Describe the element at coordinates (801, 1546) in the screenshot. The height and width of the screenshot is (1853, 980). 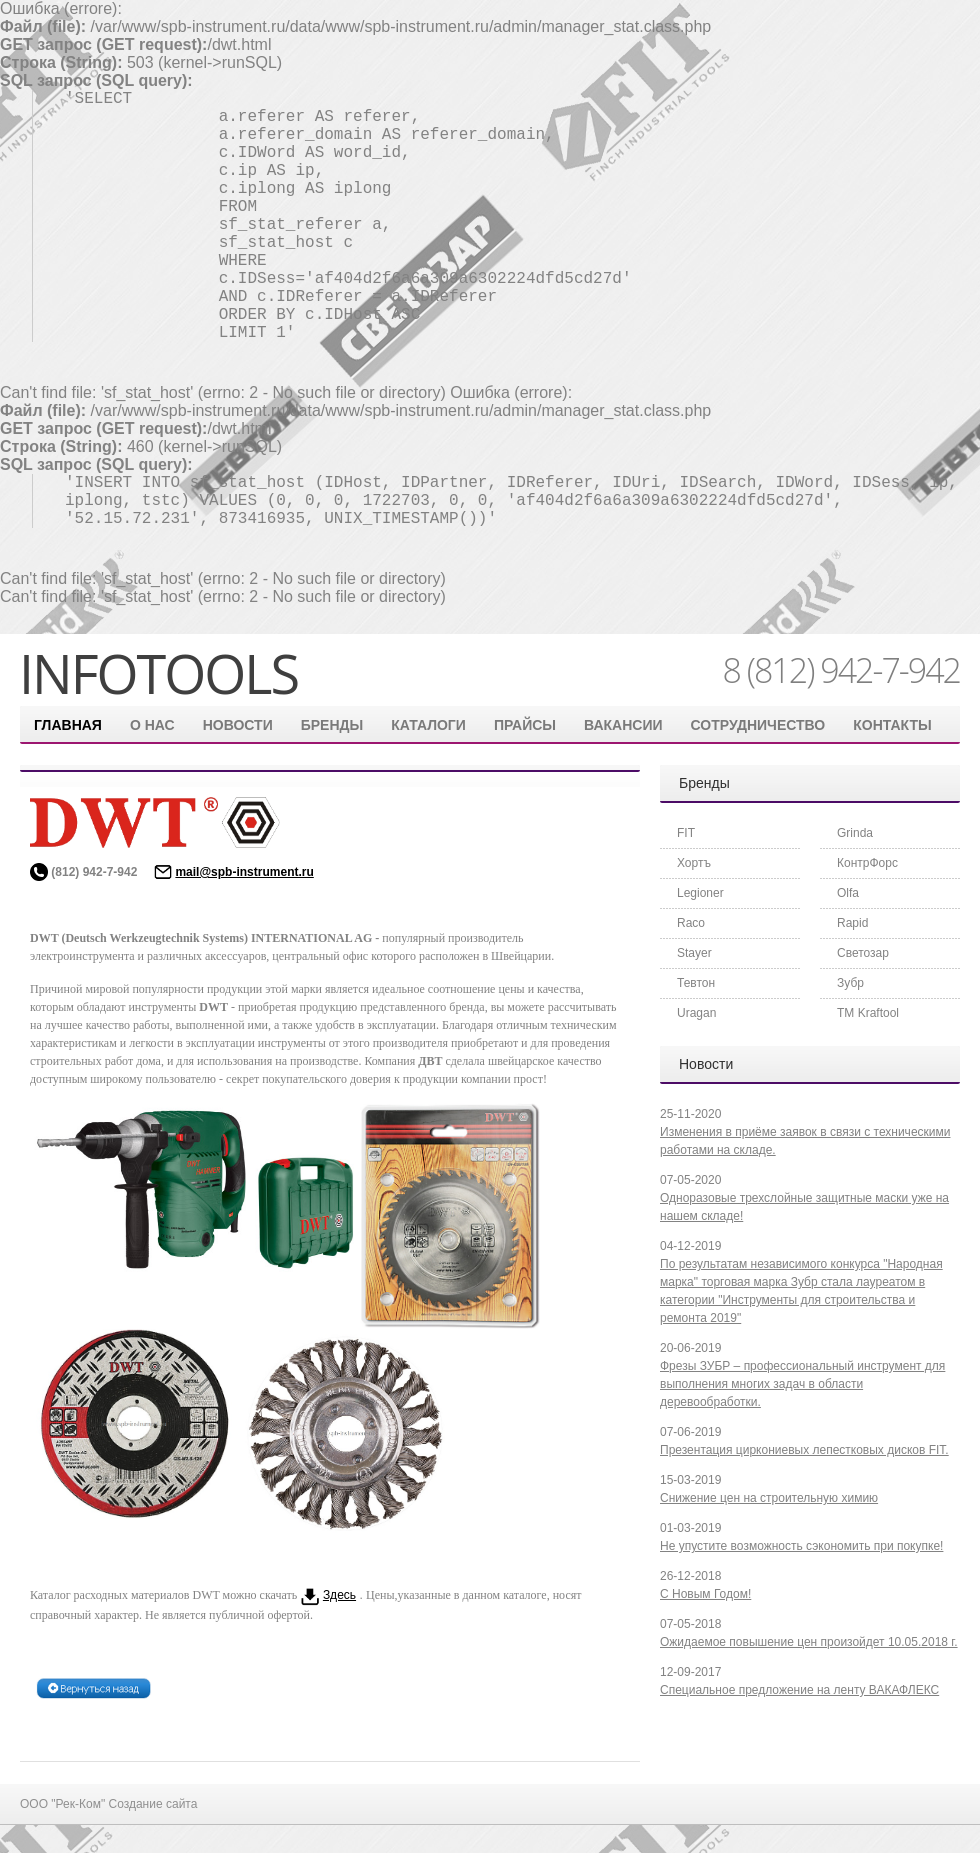
I see `Не упустите возможность сэкономить при покупке!` at that location.